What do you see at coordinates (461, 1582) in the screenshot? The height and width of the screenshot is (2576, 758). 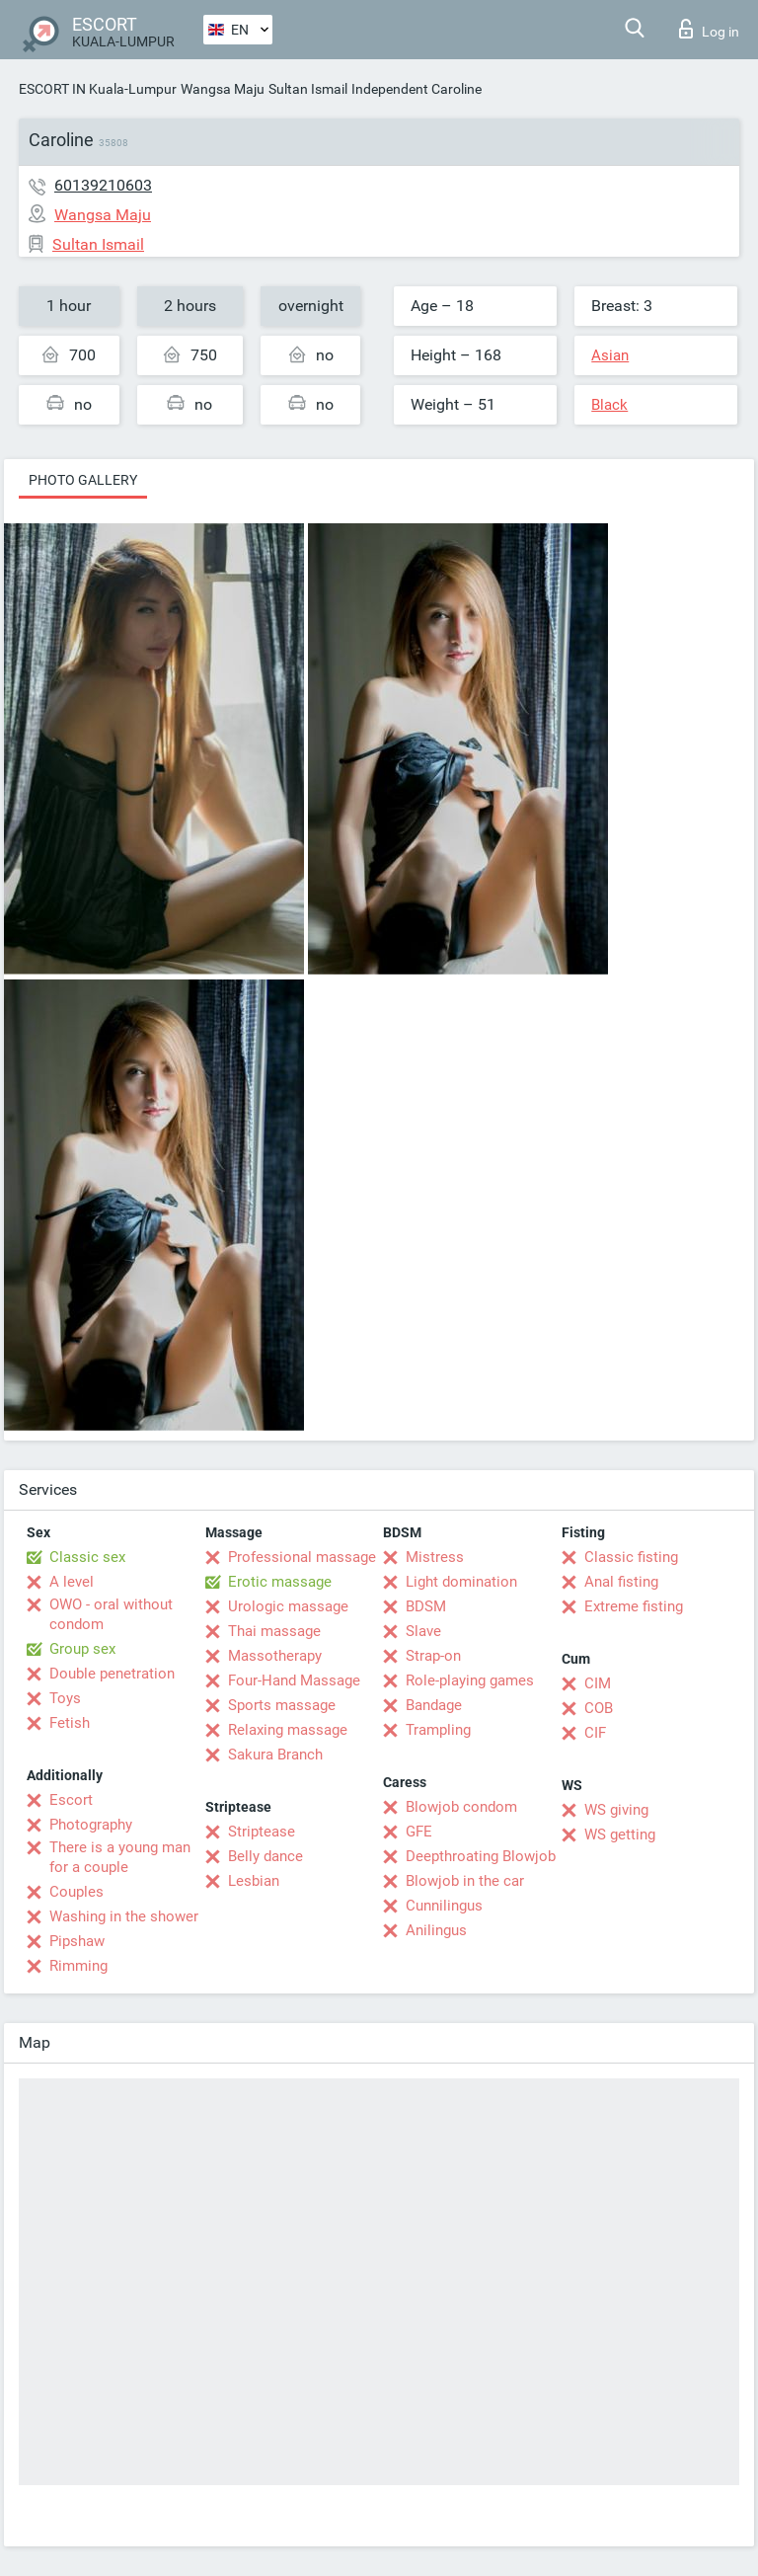 I see `Light domination` at bounding box center [461, 1582].